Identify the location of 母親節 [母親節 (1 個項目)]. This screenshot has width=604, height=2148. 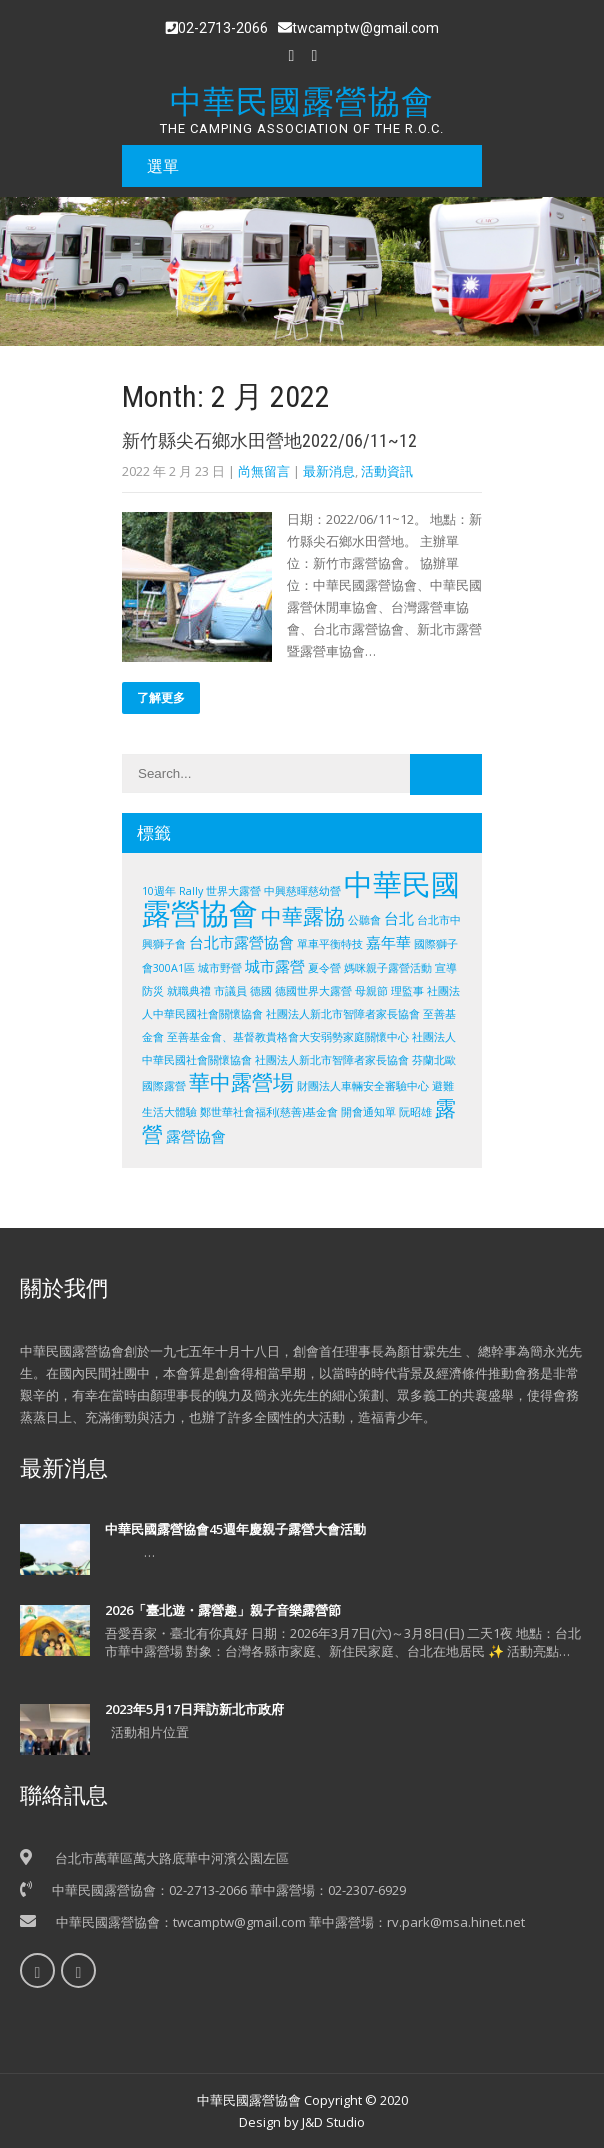
(371, 991).